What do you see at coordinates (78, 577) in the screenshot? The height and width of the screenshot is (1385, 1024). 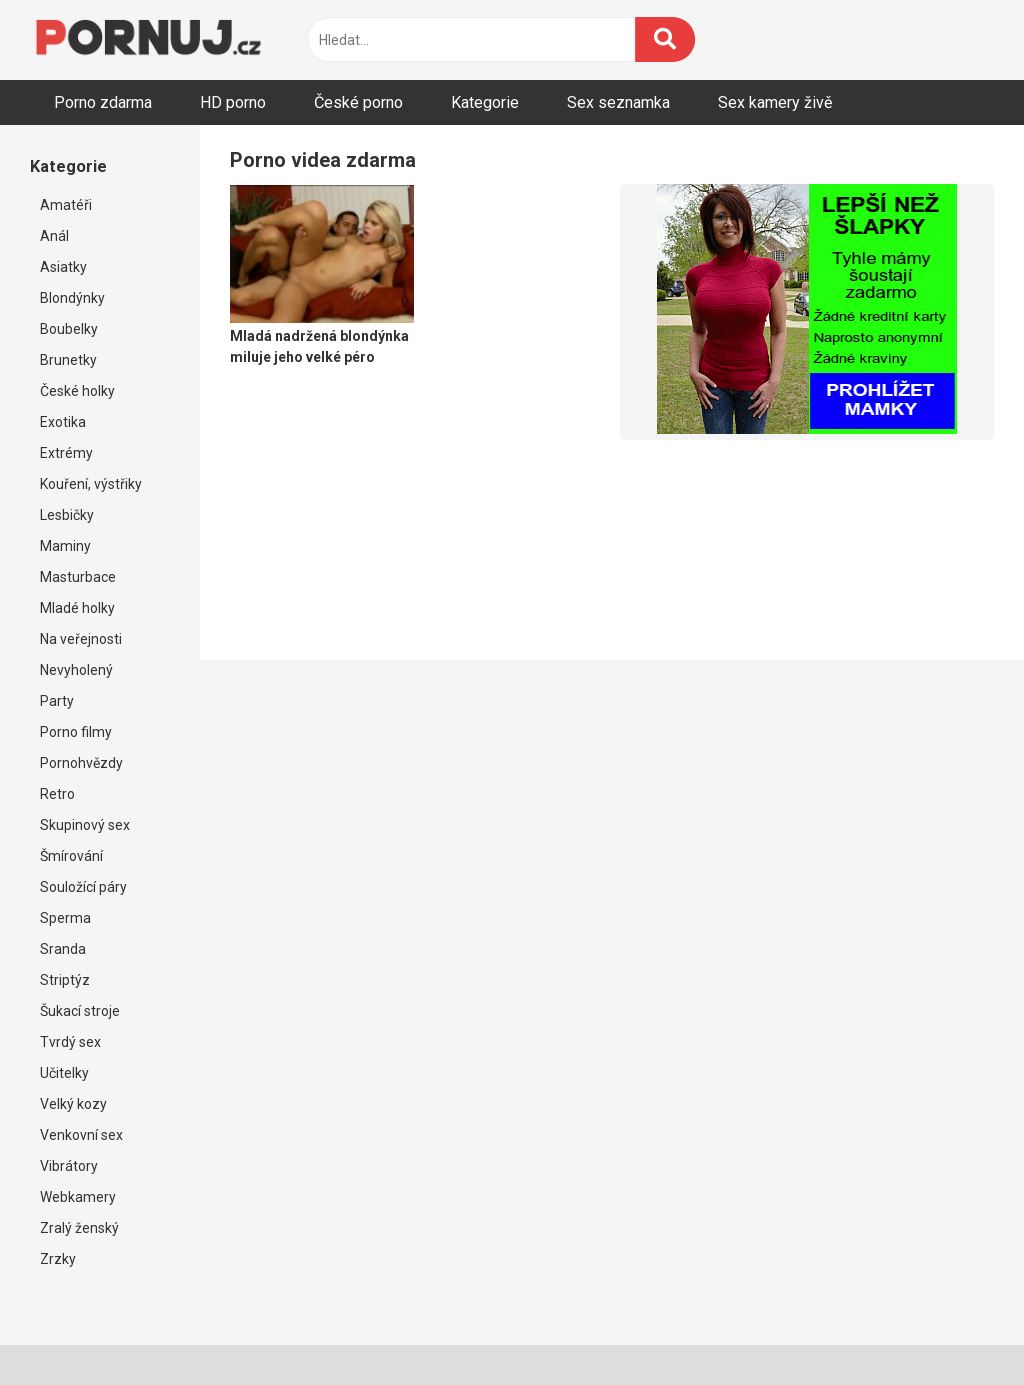 I see `Masturbace` at bounding box center [78, 577].